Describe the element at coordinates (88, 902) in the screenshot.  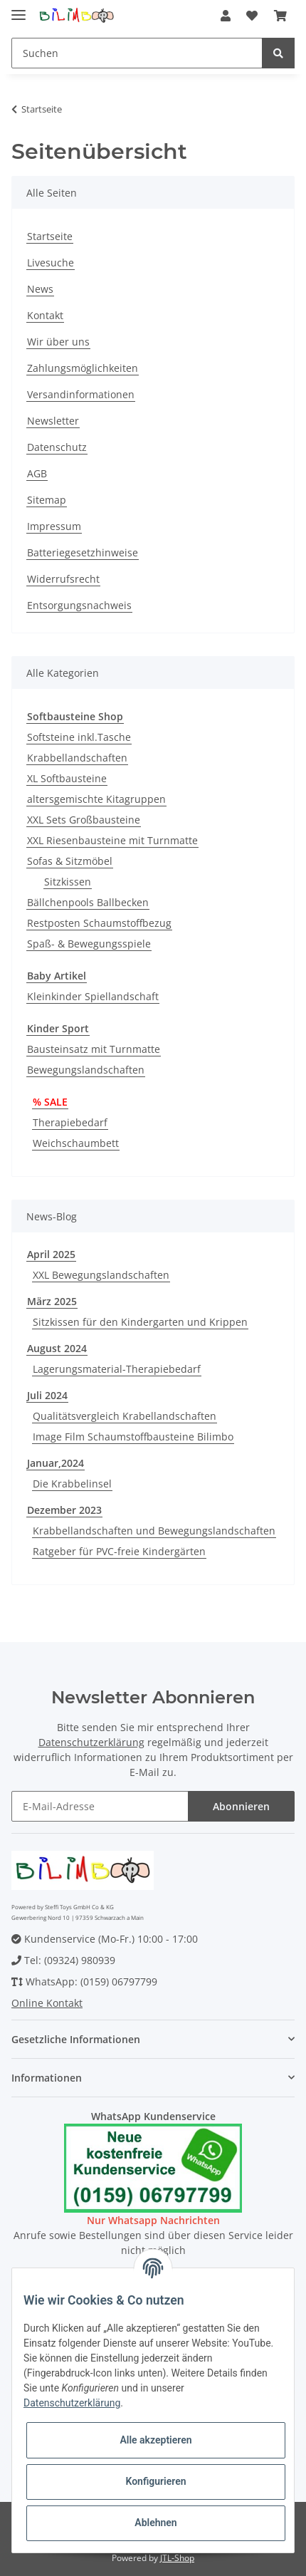
I see `Bällchenpools Ballbecken` at that location.